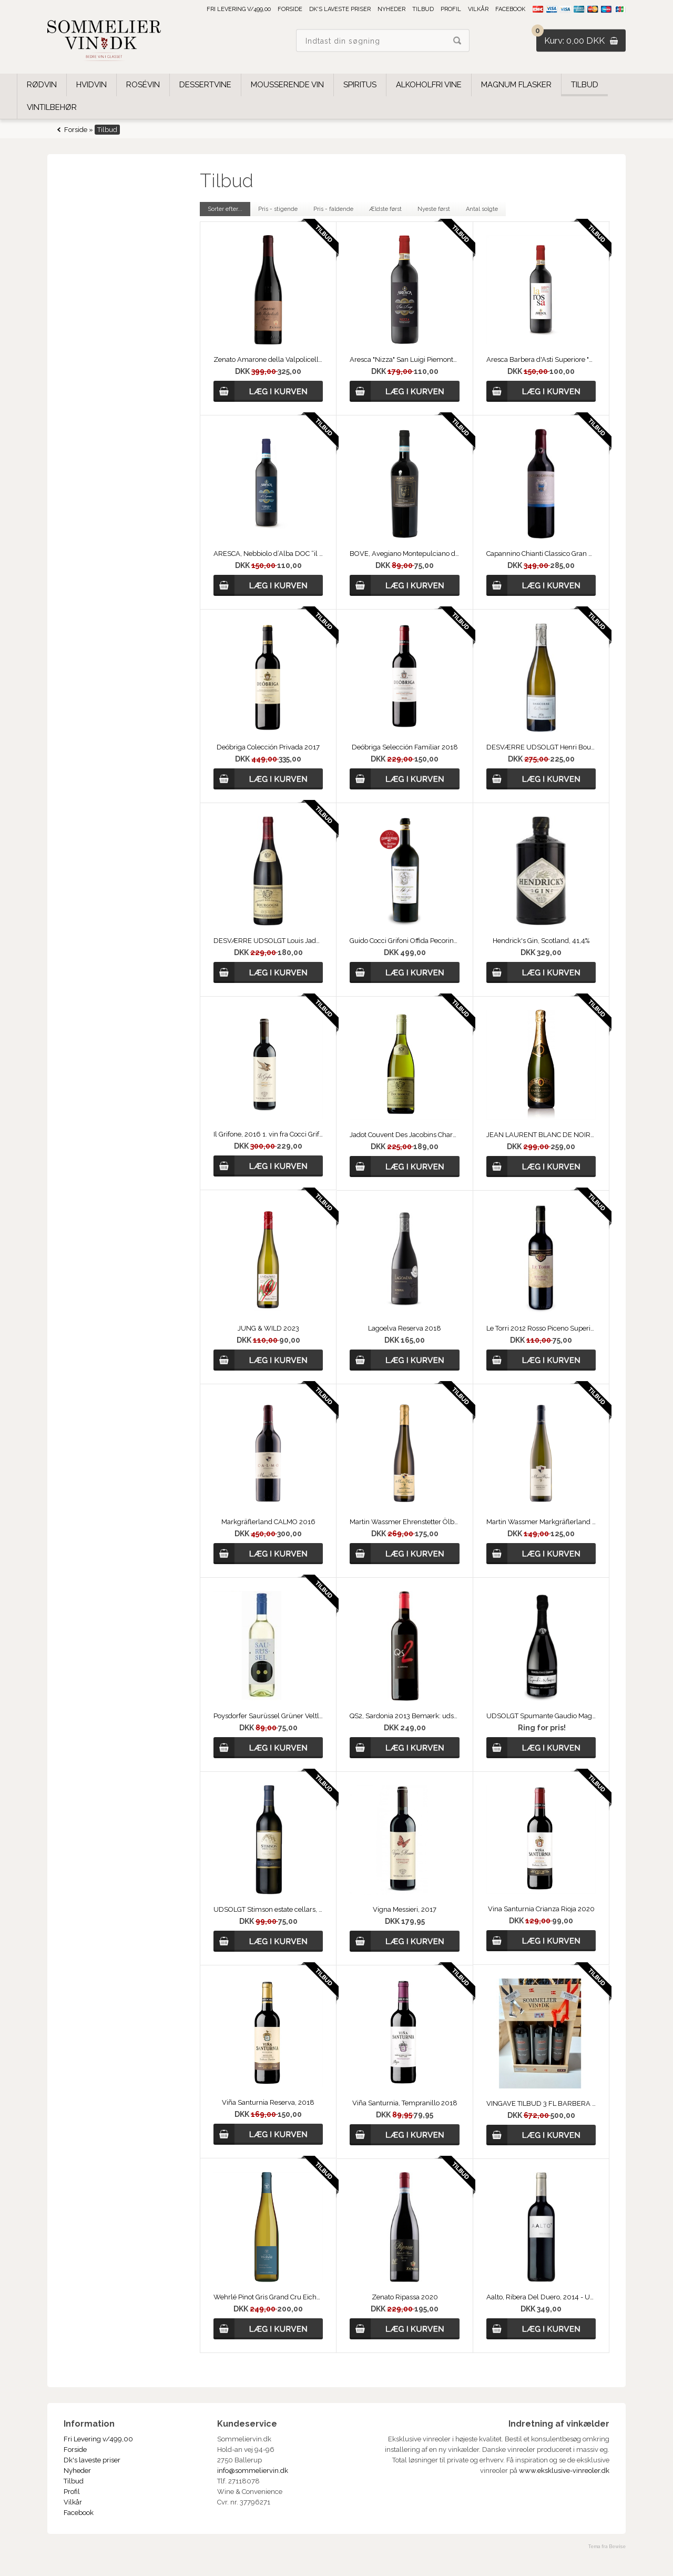 This screenshot has height=2576, width=673. I want to click on Pris - stigende, so click(278, 209).